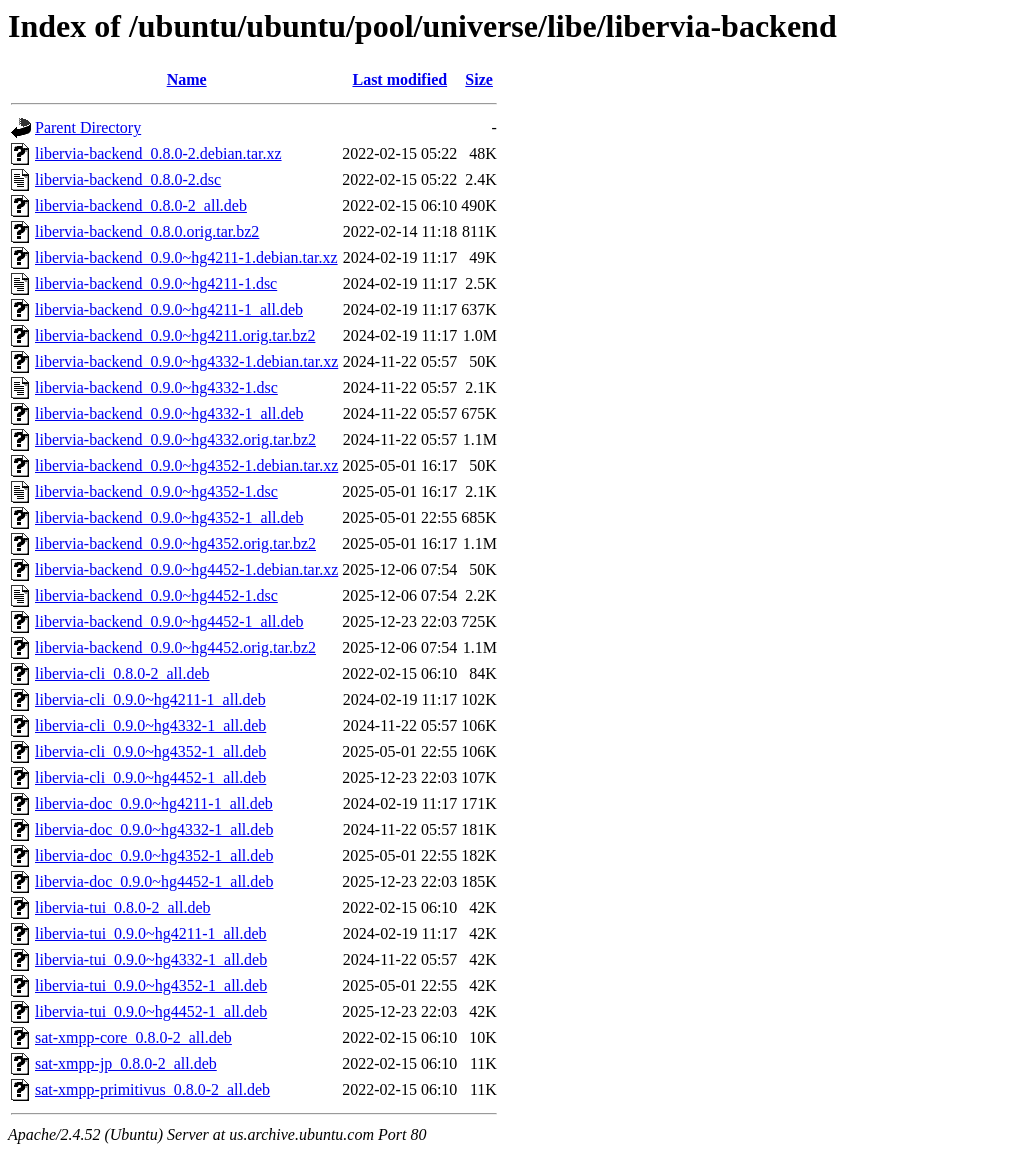 The height and width of the screenshot is (1152, 1024). Describe the element at coordinates (169, 517) in the screenshot. I see `libervia-backend_0.9.0~hg4352-1_all.deb` at that location.